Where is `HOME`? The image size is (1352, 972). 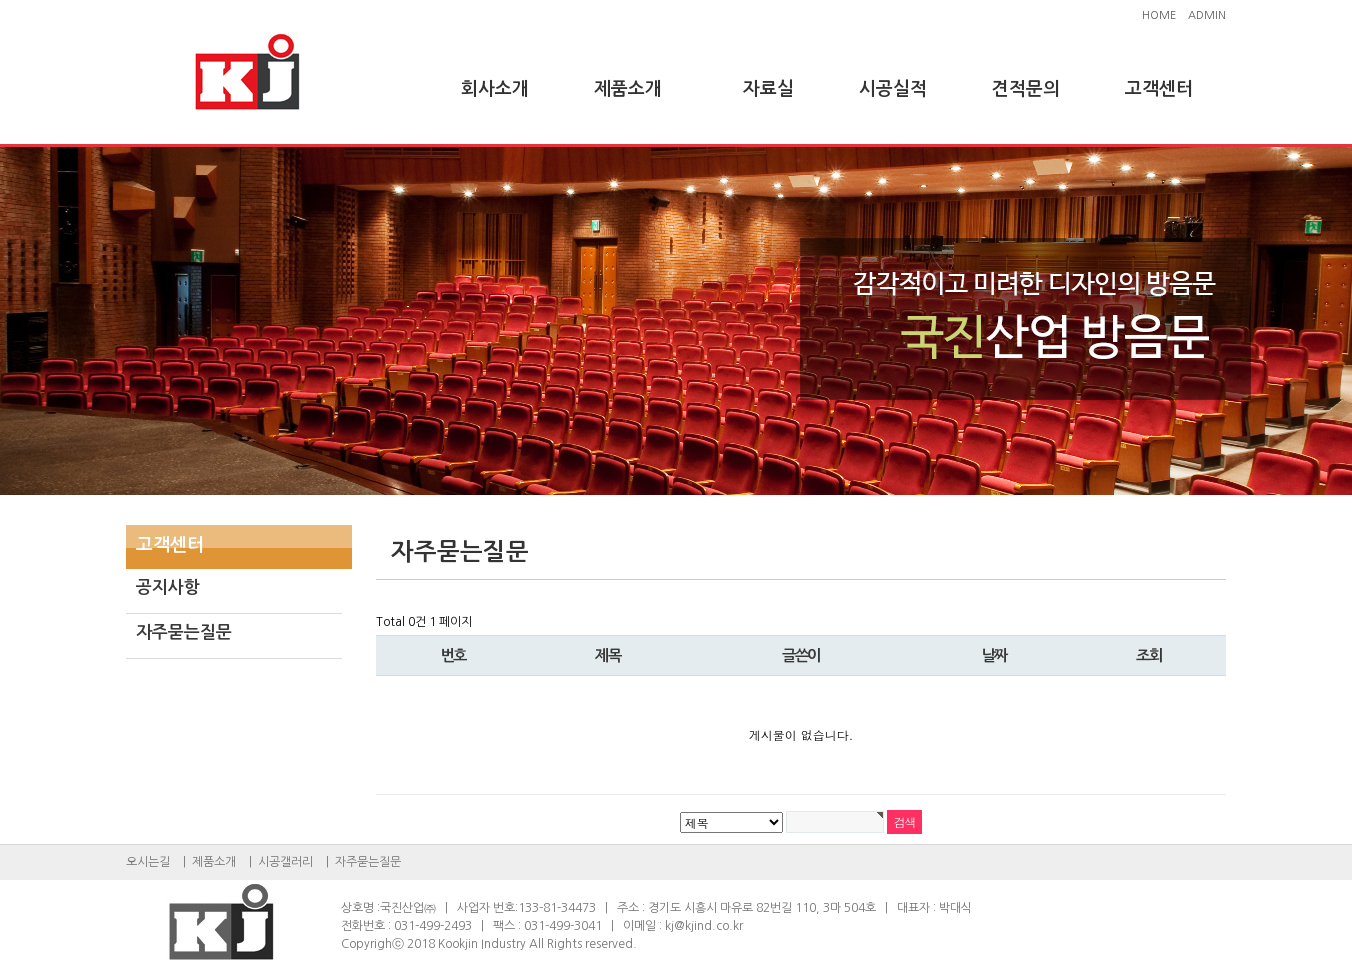 HOME is located at coordinates (1159, 15).